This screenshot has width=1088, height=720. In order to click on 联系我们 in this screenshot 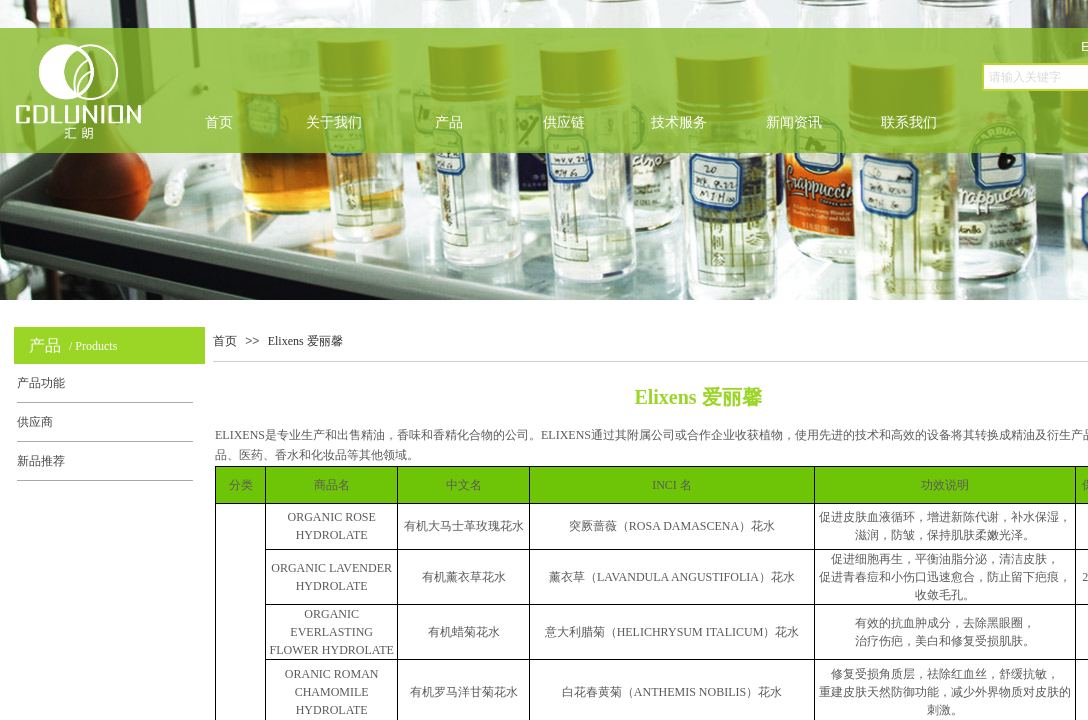, I will do `click(909, 122)`.